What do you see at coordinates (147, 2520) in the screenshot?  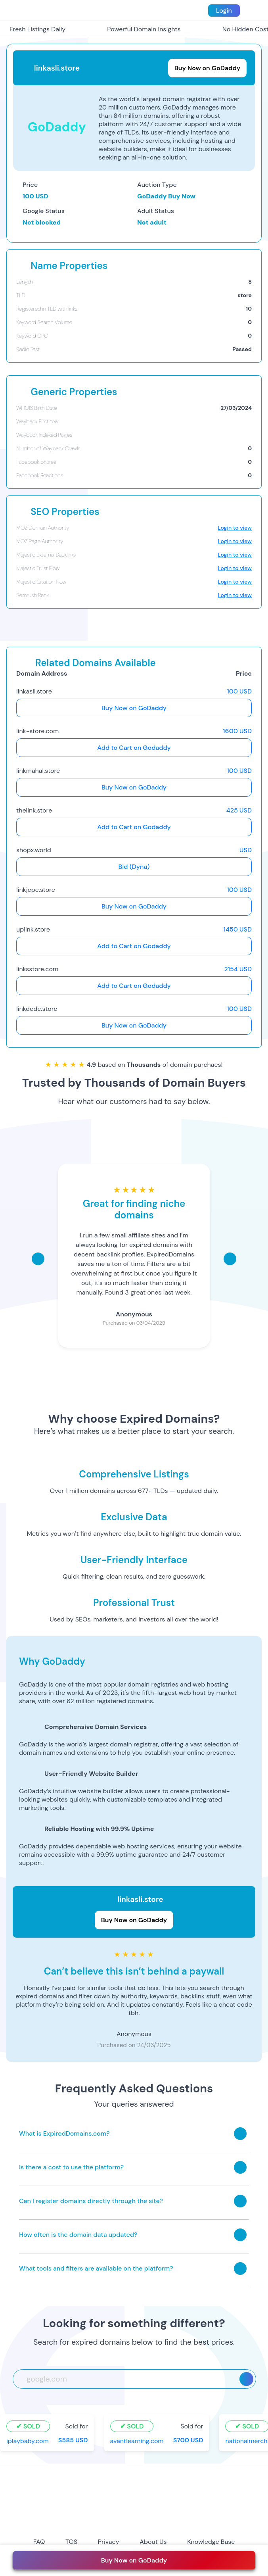 I see `[youtube-icon]` at bounding box center [147, 2520].